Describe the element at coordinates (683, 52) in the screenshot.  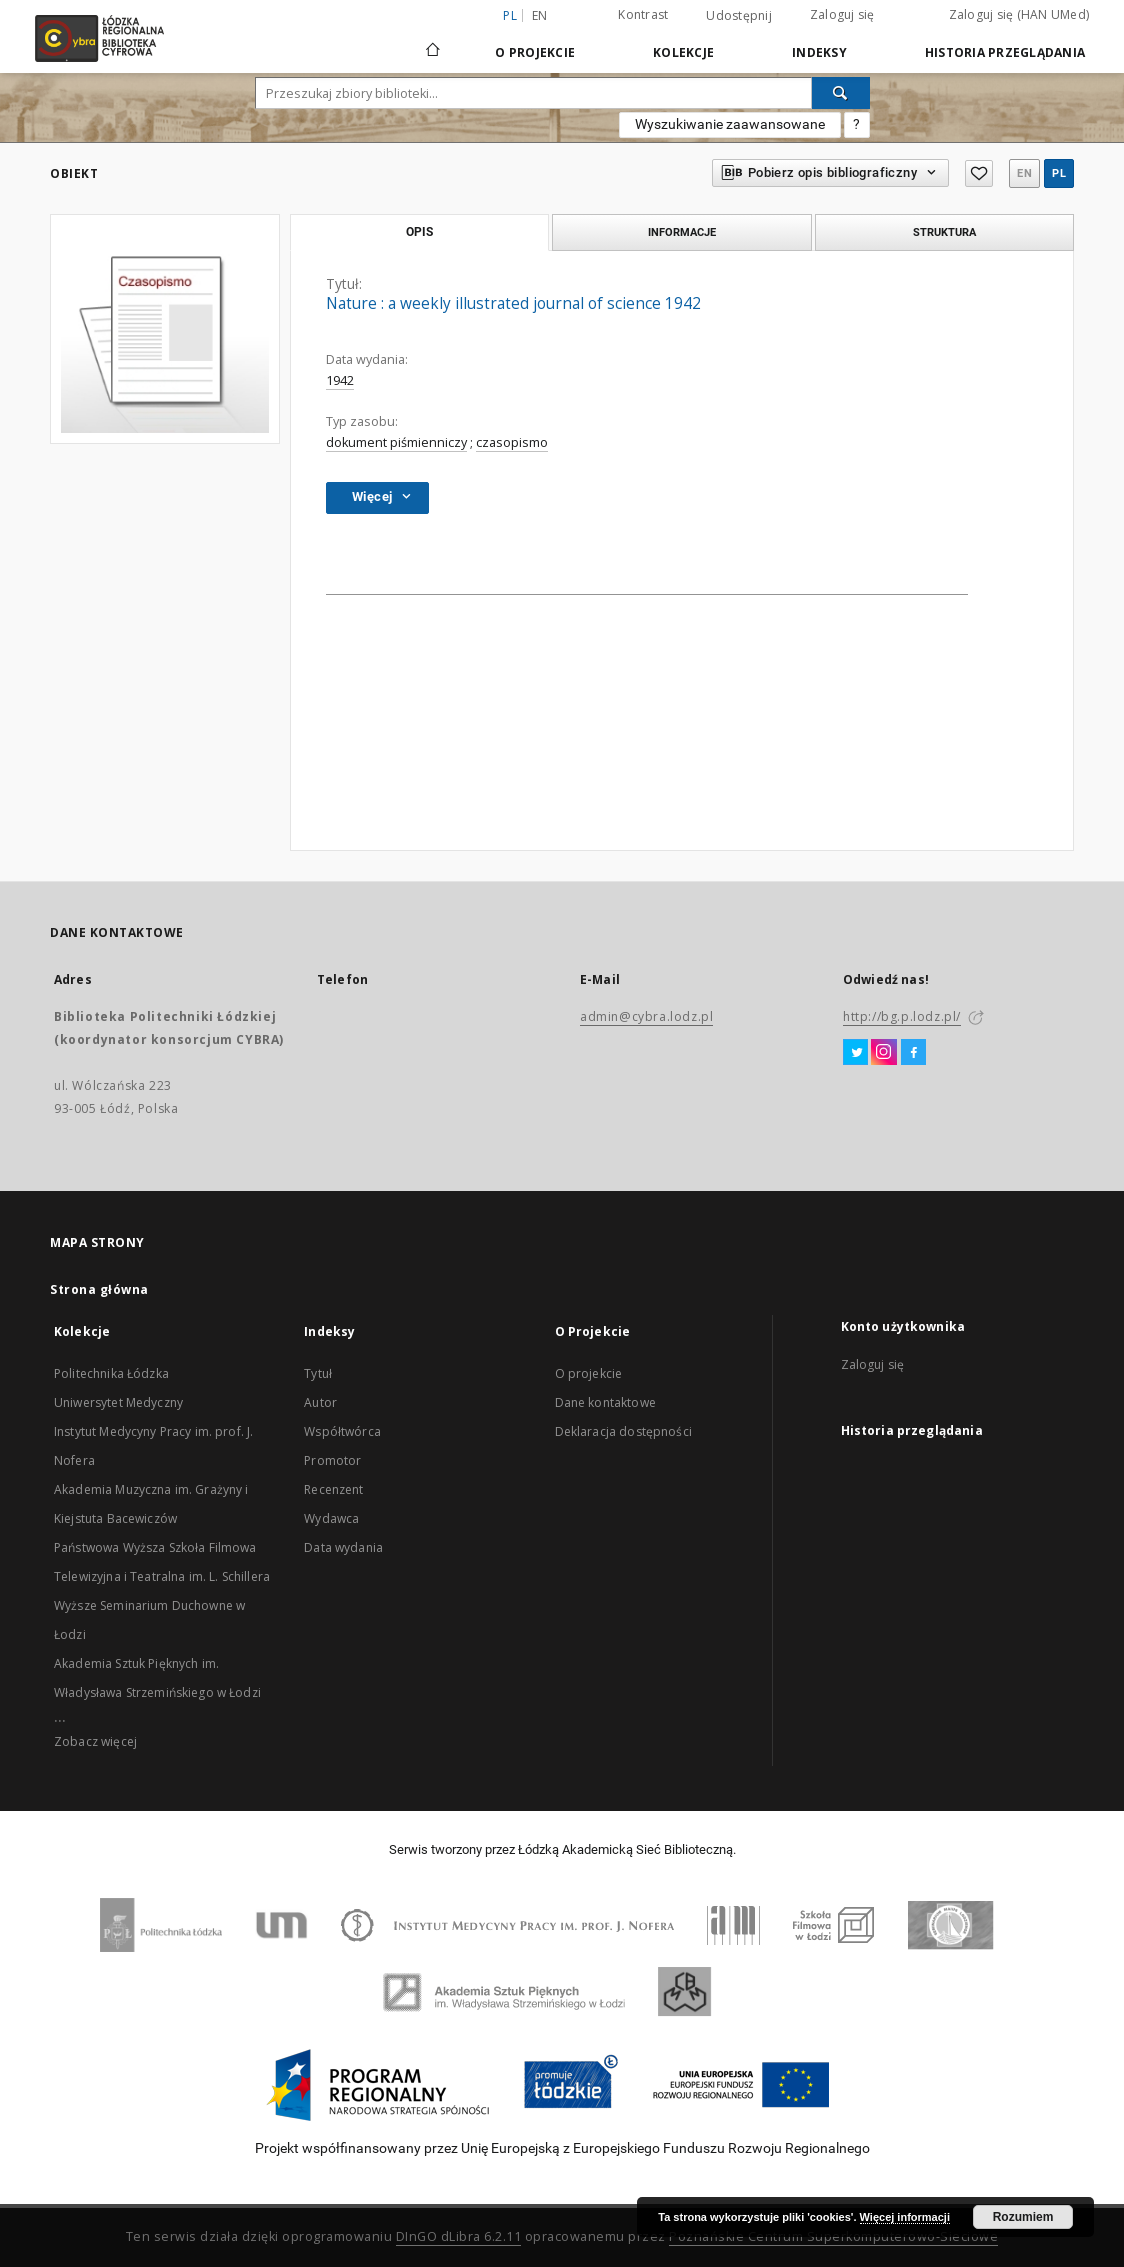
I see `Kolekcje` at that location.